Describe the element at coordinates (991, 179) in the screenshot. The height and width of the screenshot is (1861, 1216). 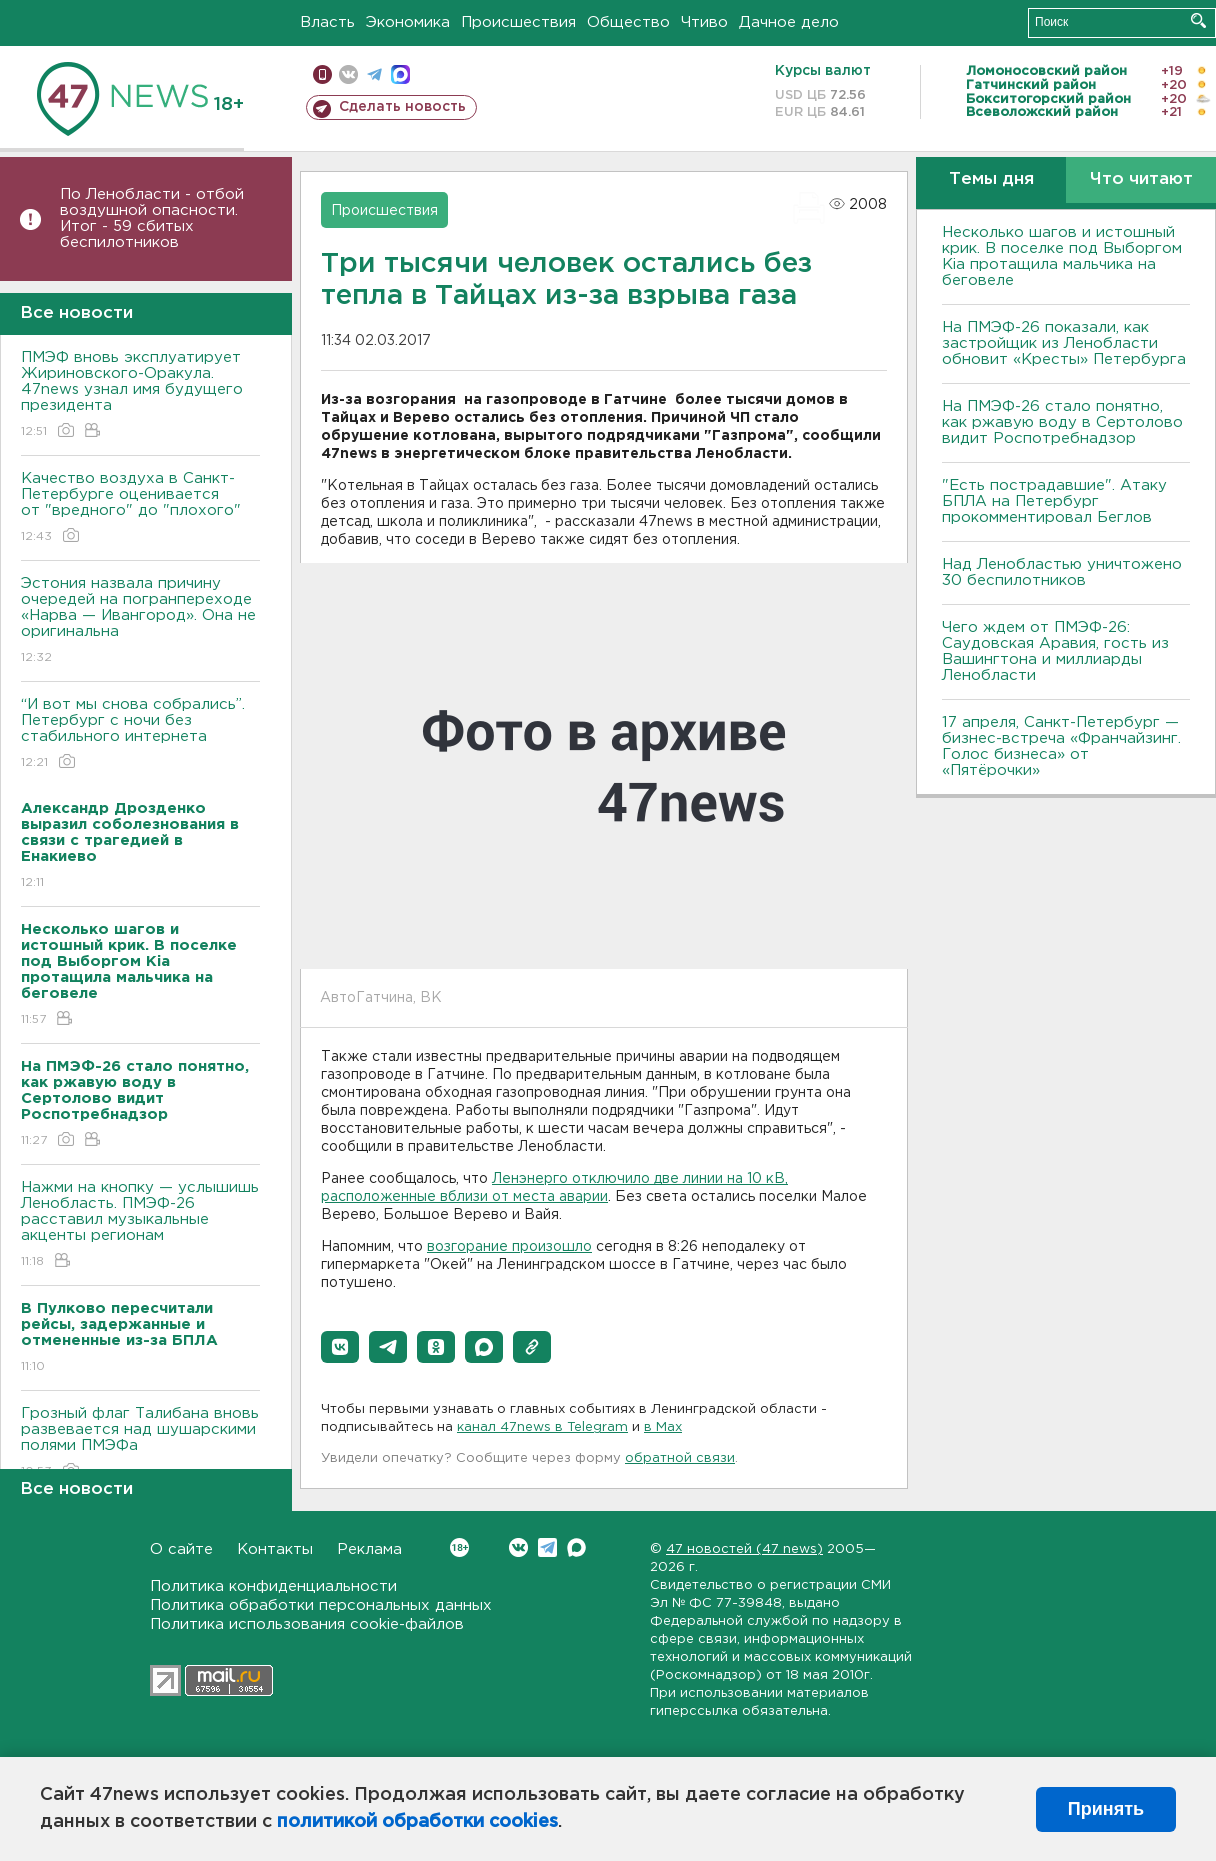
I see `Темы дня` at that location.